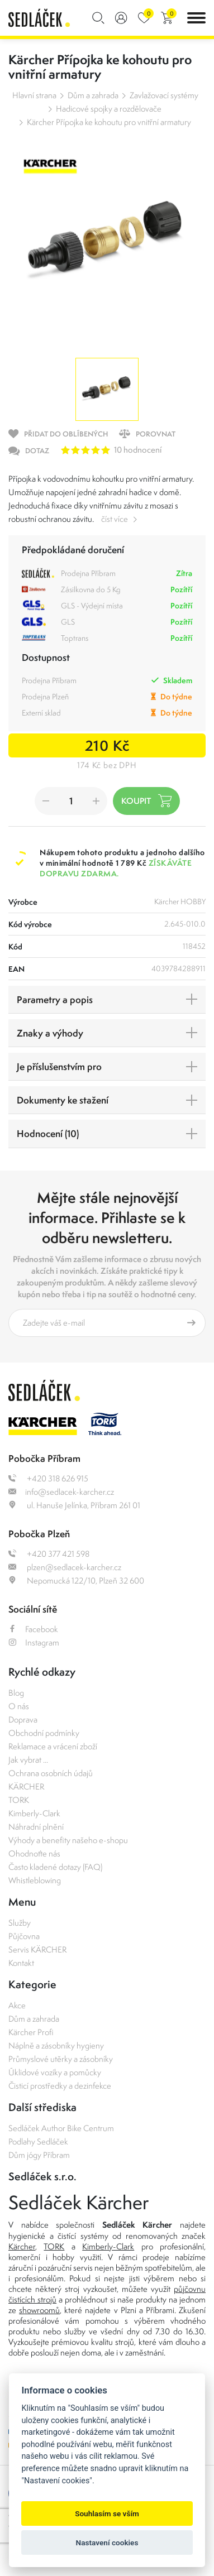  I want to click on plzen@sedlacek-karcher.cz, so click(64, 1567).